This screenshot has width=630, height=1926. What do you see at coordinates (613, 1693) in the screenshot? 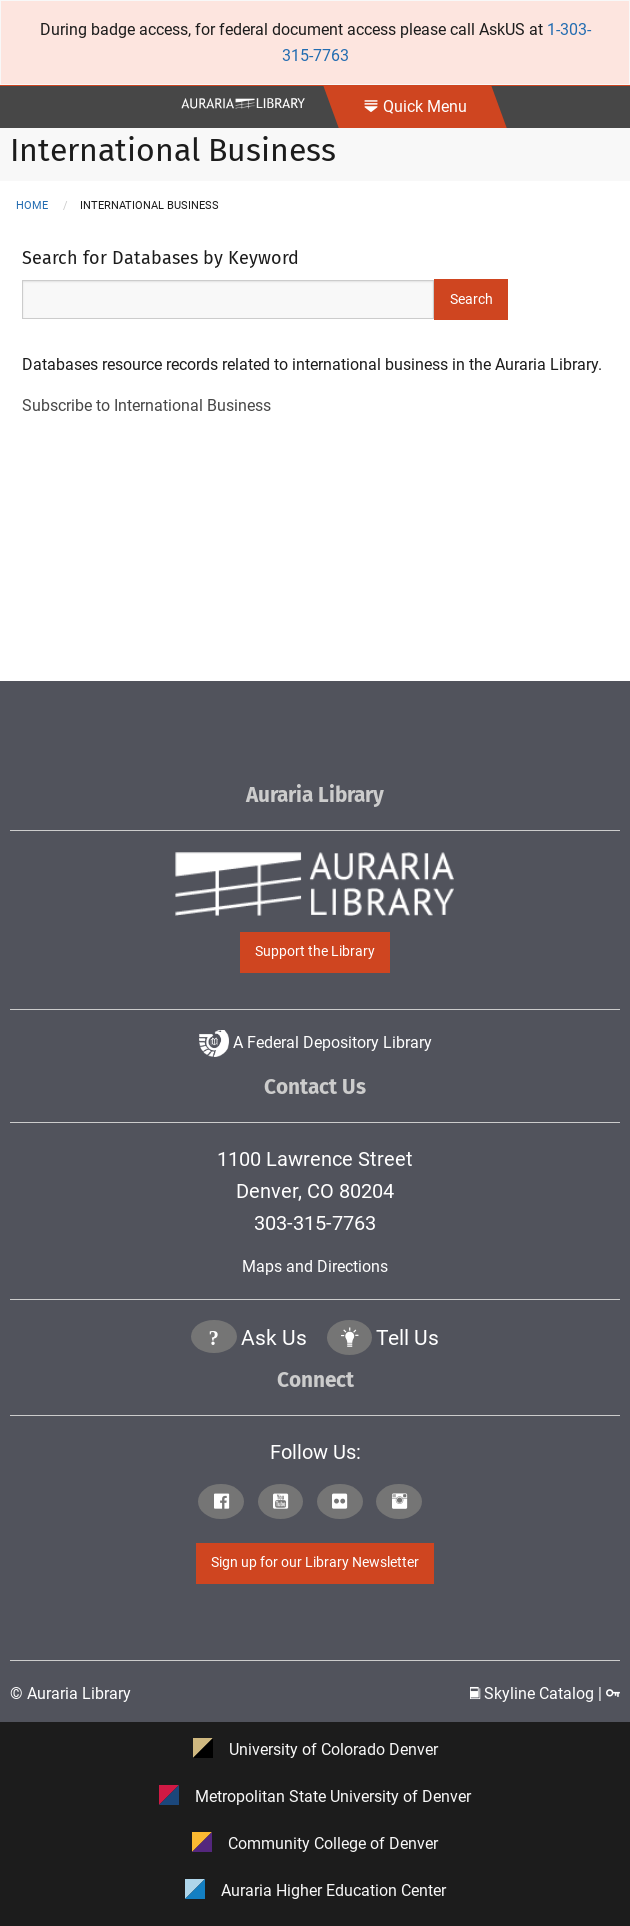
I see `[Click to go to Staff Login Page]` at bounding box center [613, 1693].